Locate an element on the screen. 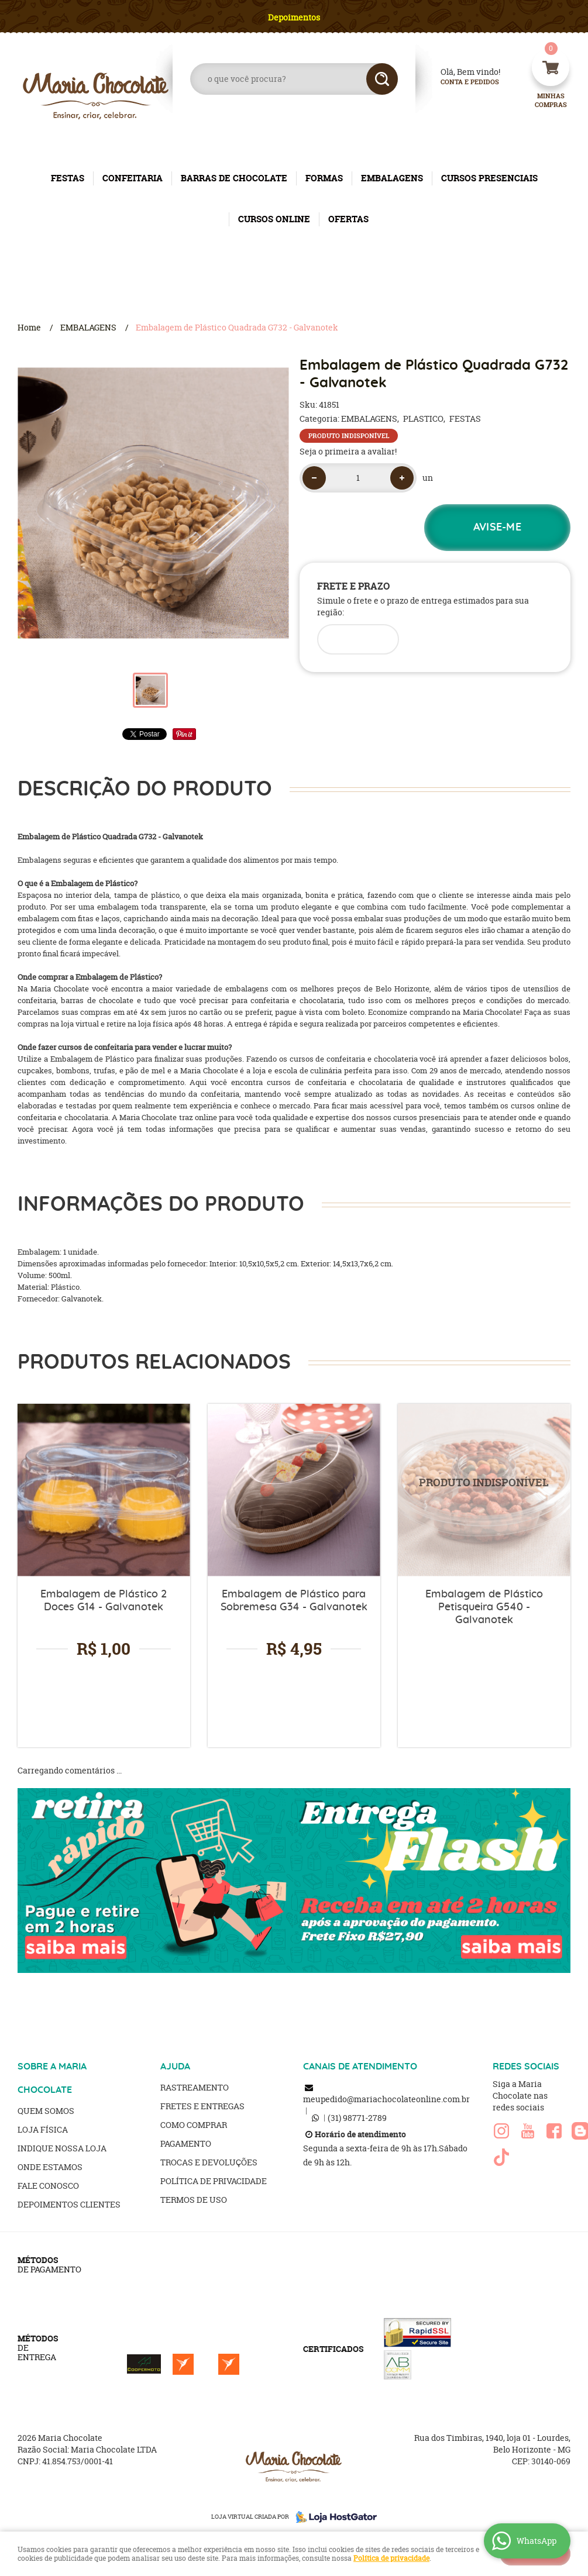 This screenshot has width=588, height=2576. AJUDA is located at coordinates (175, 2066).